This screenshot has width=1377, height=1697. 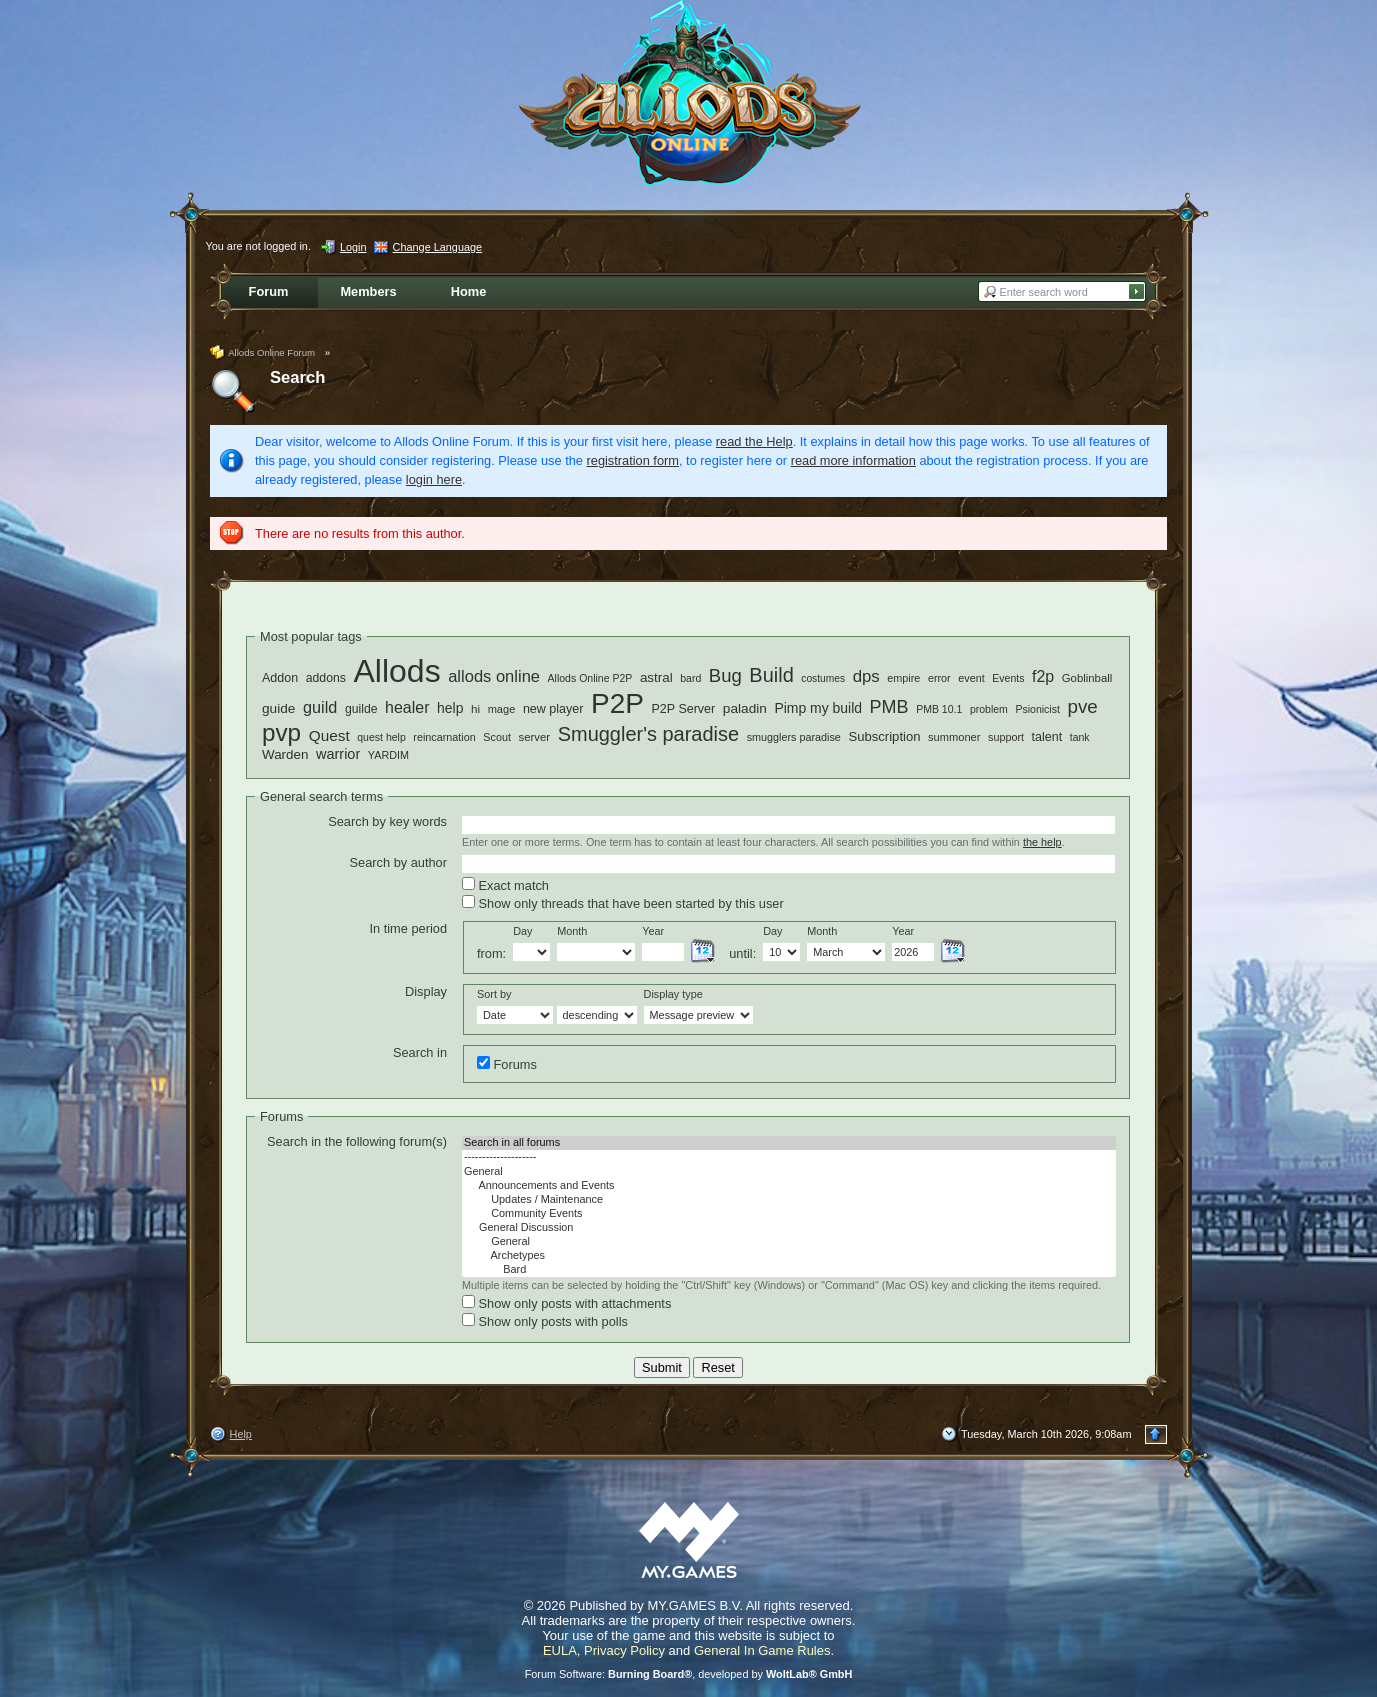 What do you see at coordinates (648, 734) in the screenshot?
I see `Smuggler's paradise` at bounding box center [648, 734].